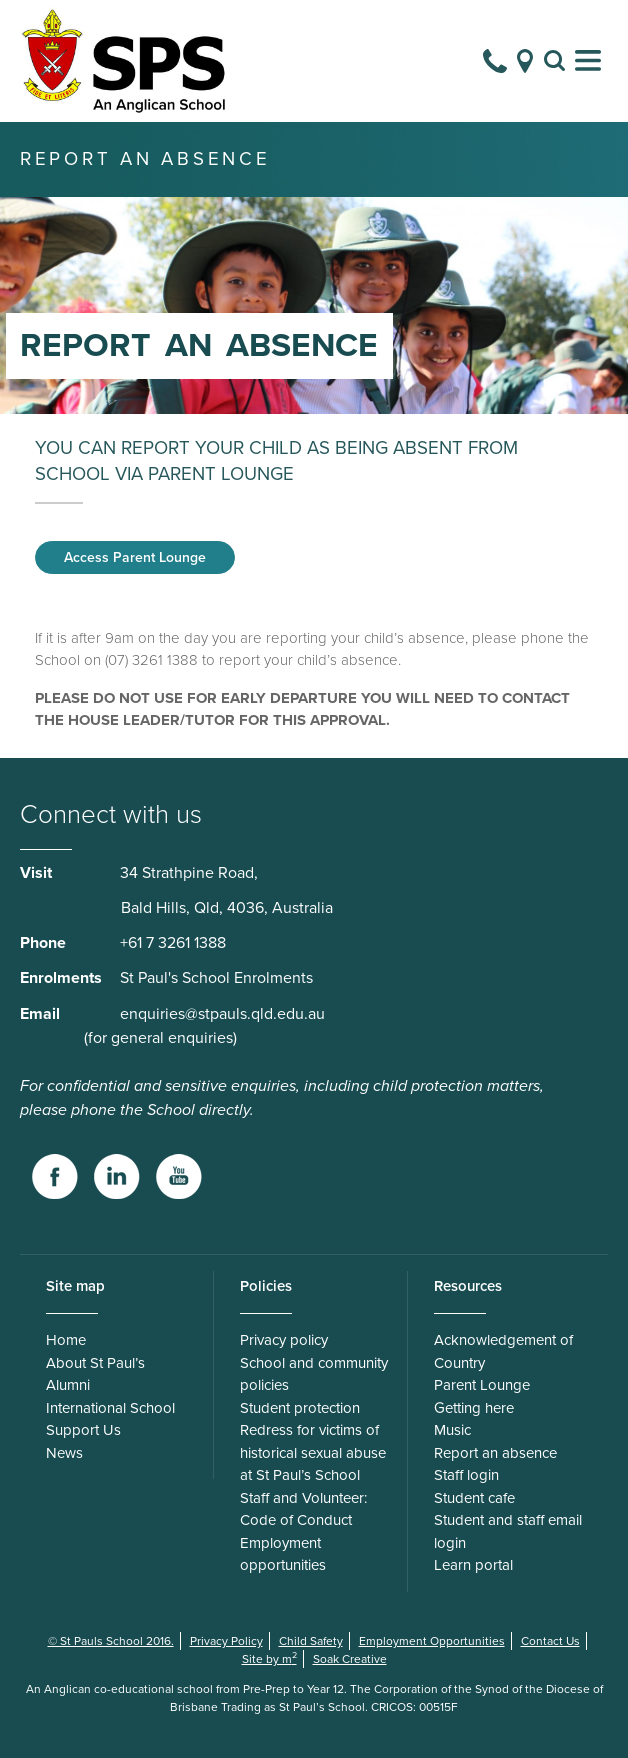 The height and width of the screenshot is (1758, 628). What do you see at coordinates (495, 1453) in the screenshot?
I see `Report an absence` at bounding box center [495, 1453].